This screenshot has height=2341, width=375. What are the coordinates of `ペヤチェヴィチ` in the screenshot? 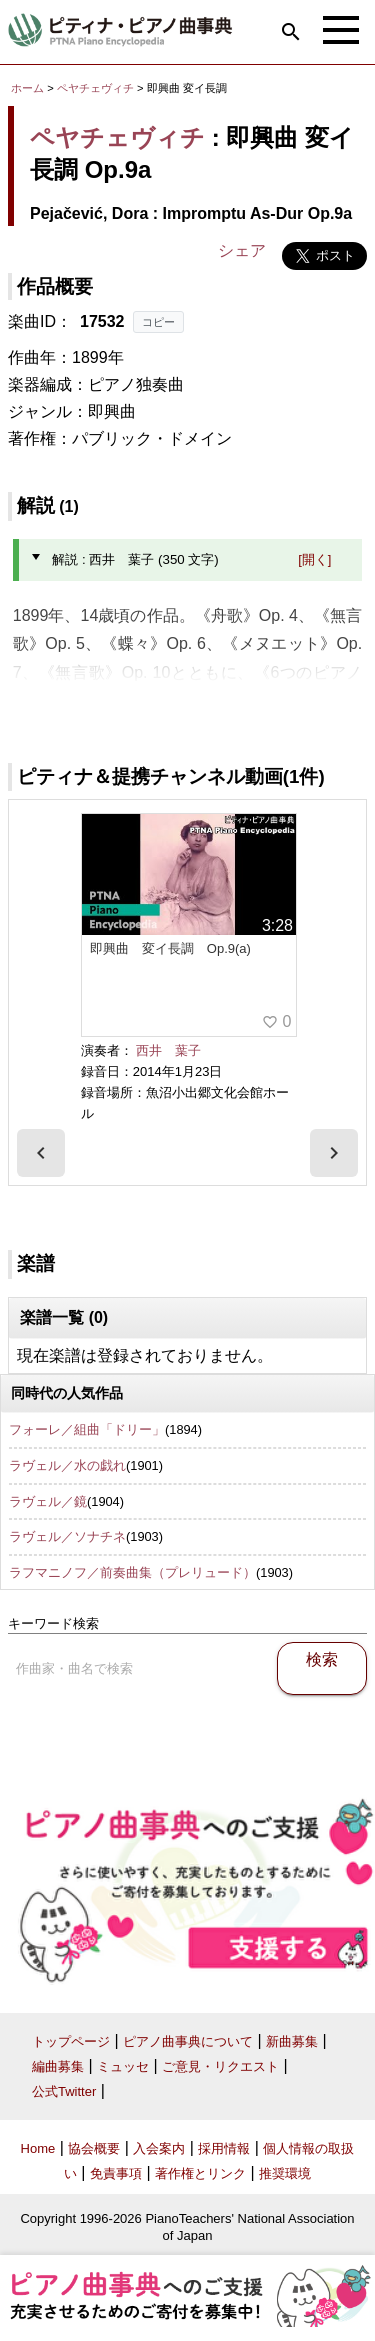 It's located at (95, 88).